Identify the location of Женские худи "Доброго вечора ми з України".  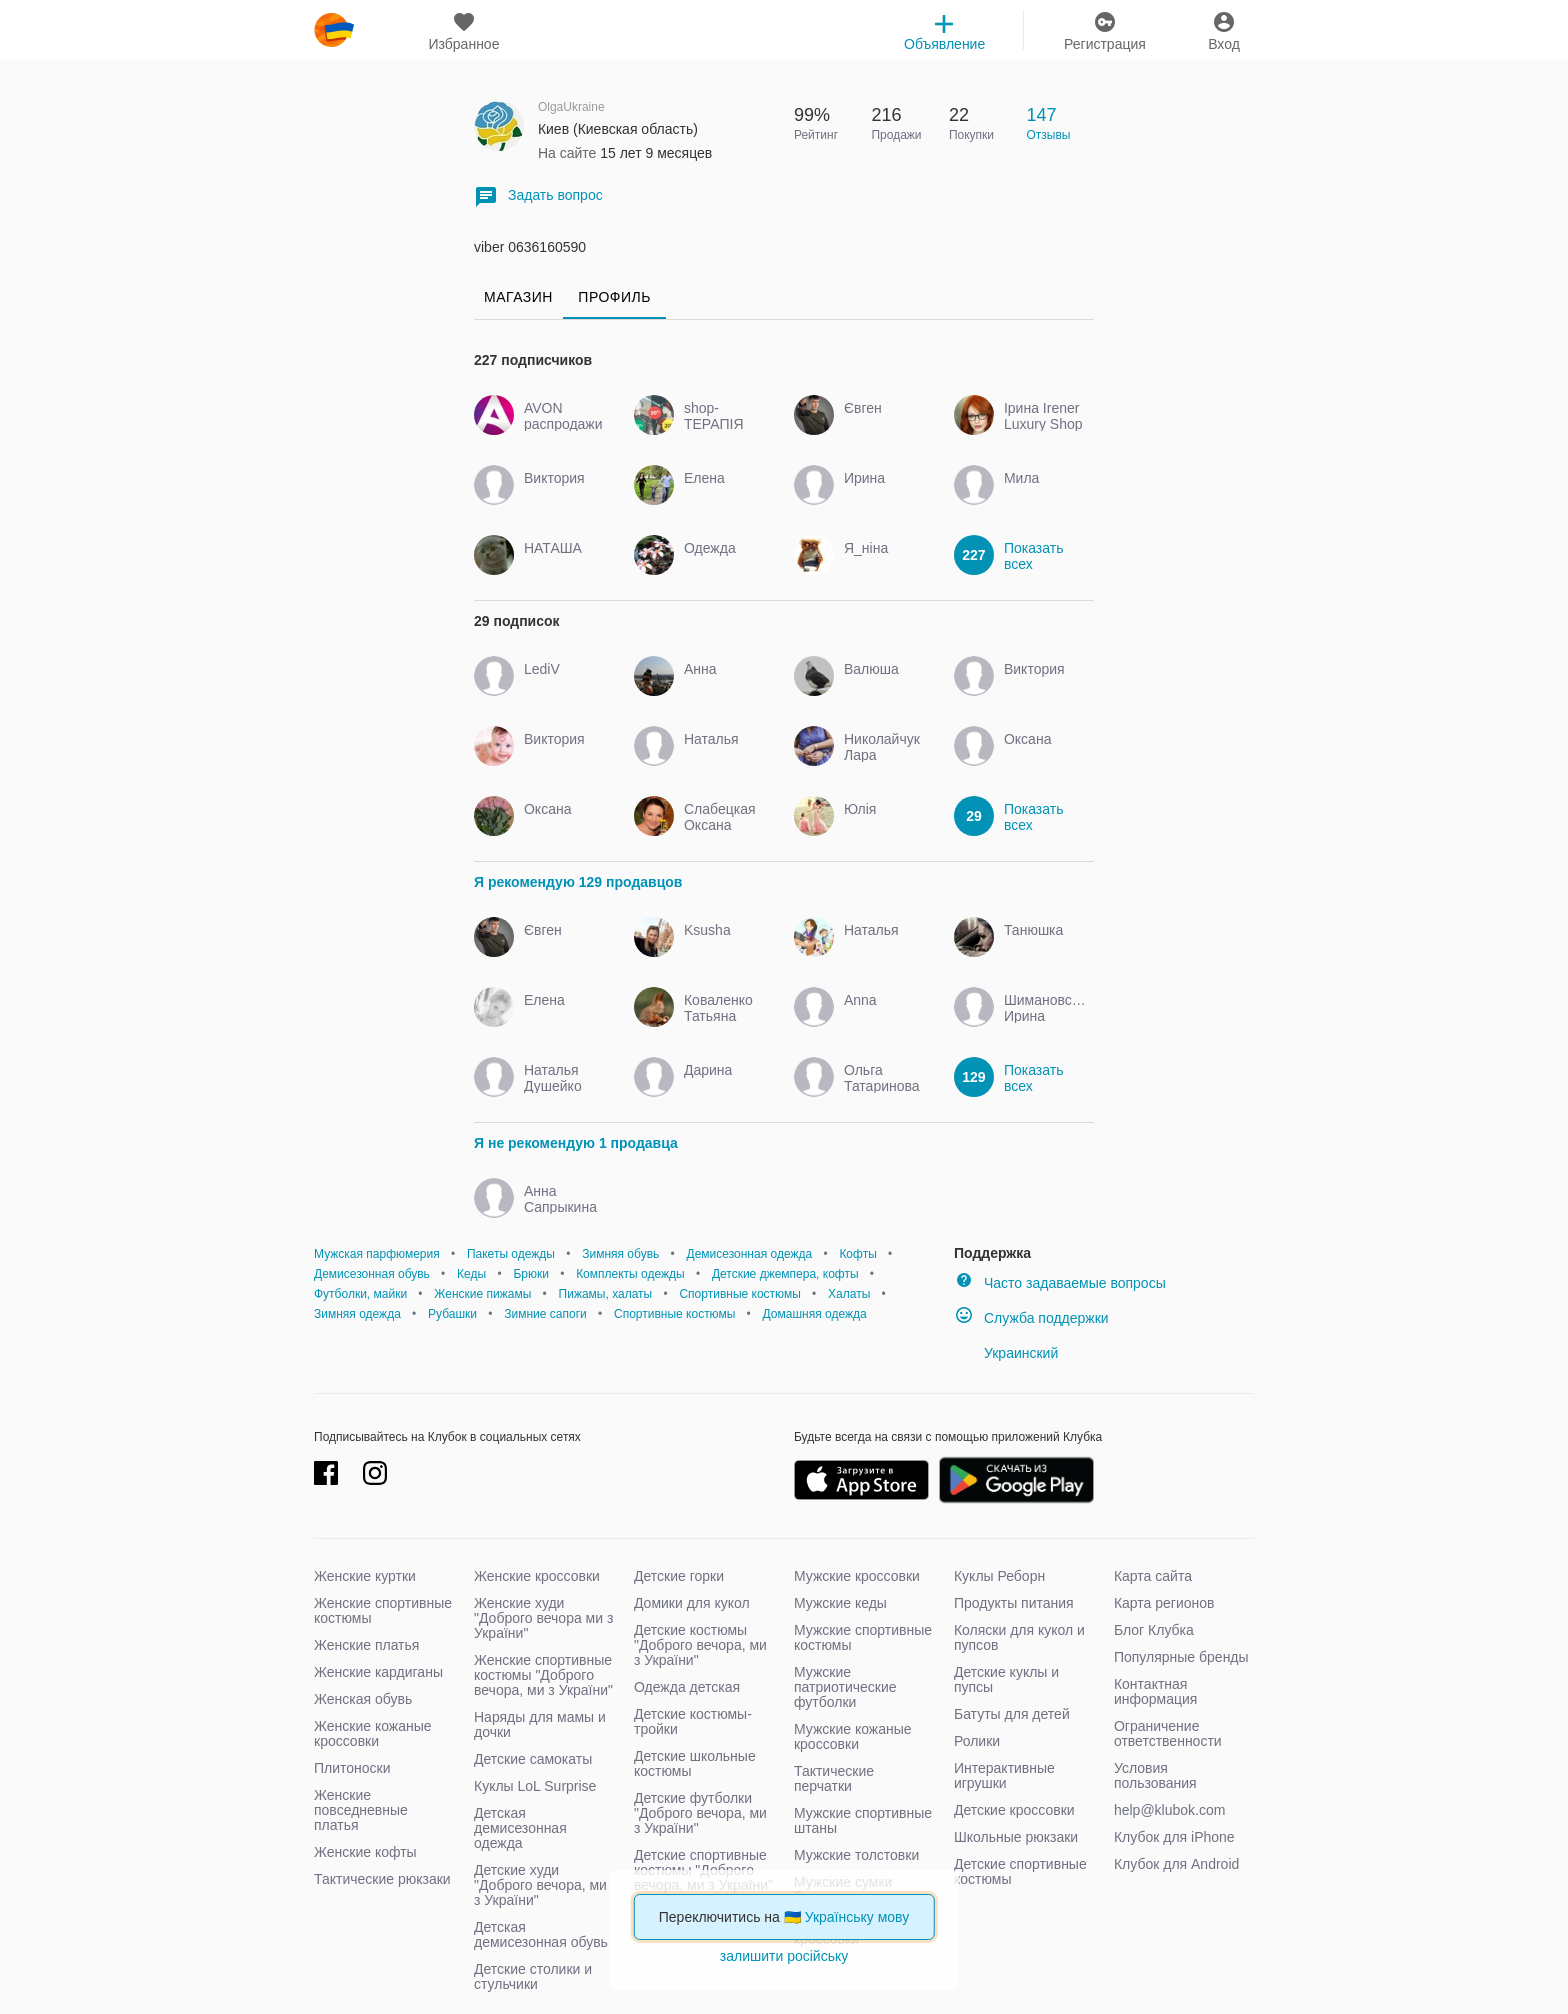
(543, 1618).